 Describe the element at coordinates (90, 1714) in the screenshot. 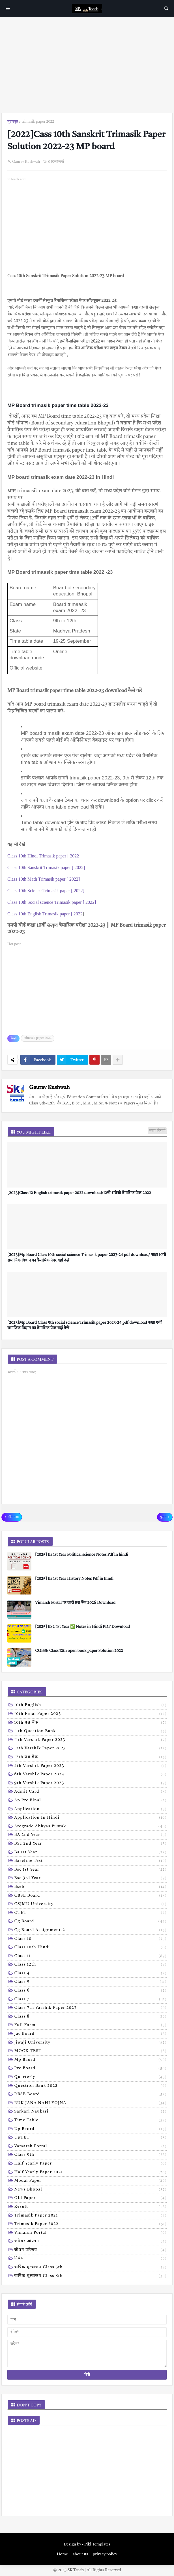

I see `10th Final Paper 2023` at that location.